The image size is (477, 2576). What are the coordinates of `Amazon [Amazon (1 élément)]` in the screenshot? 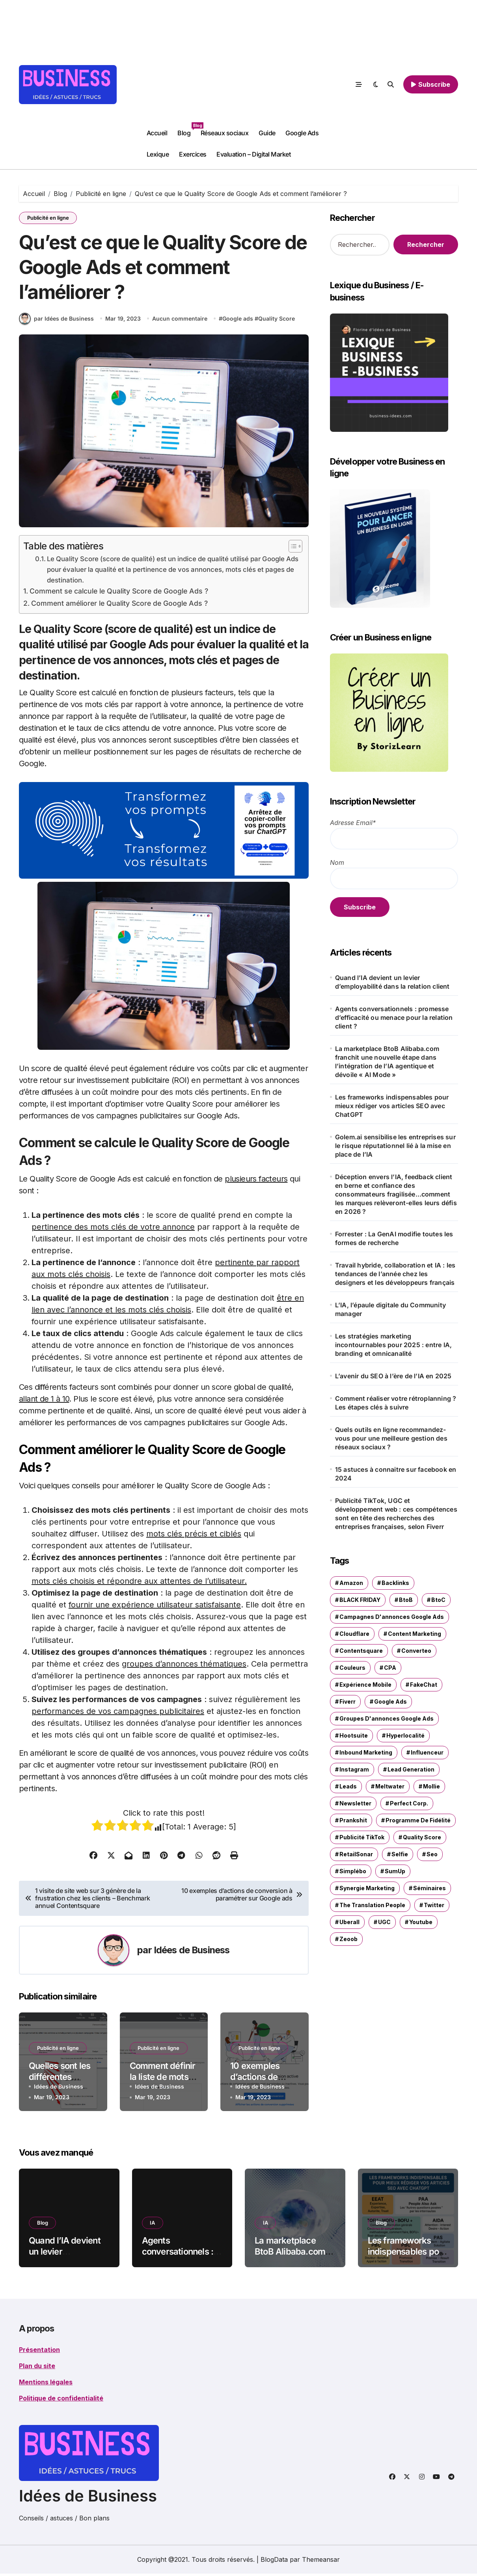 It's located at (351, 1582).